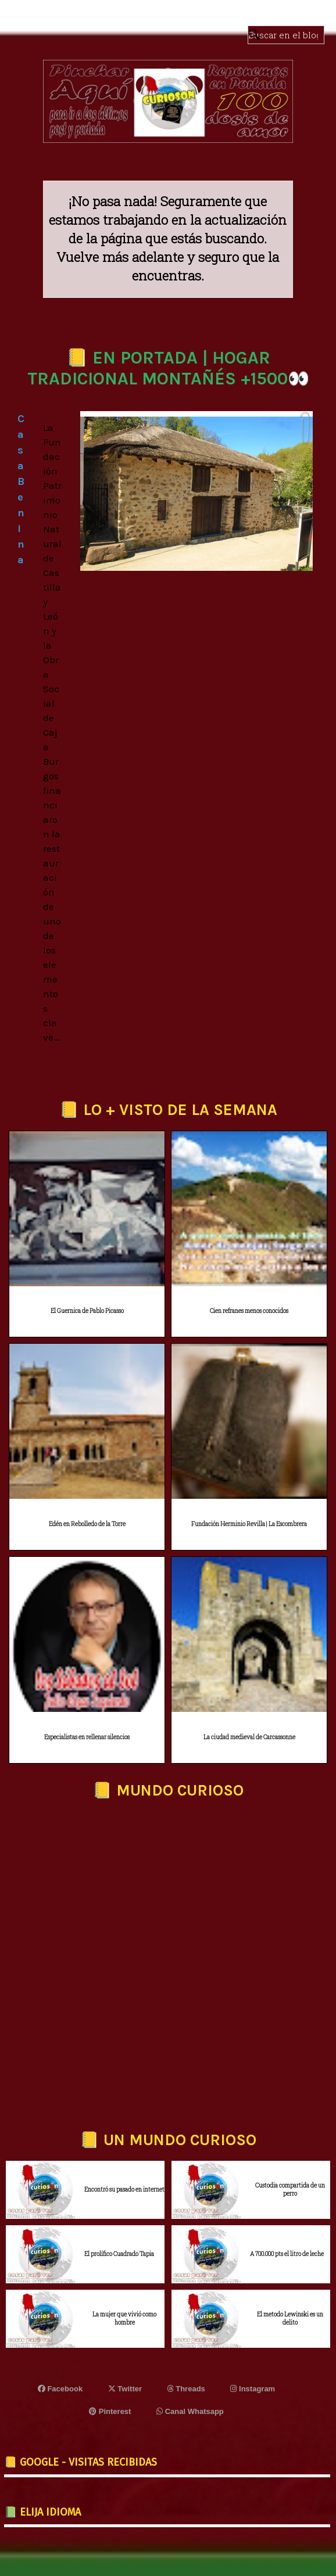 The width and height of the screenshot is (336, 2576). I want to click on Custodia compartida de un perro, so click(290, 2189).